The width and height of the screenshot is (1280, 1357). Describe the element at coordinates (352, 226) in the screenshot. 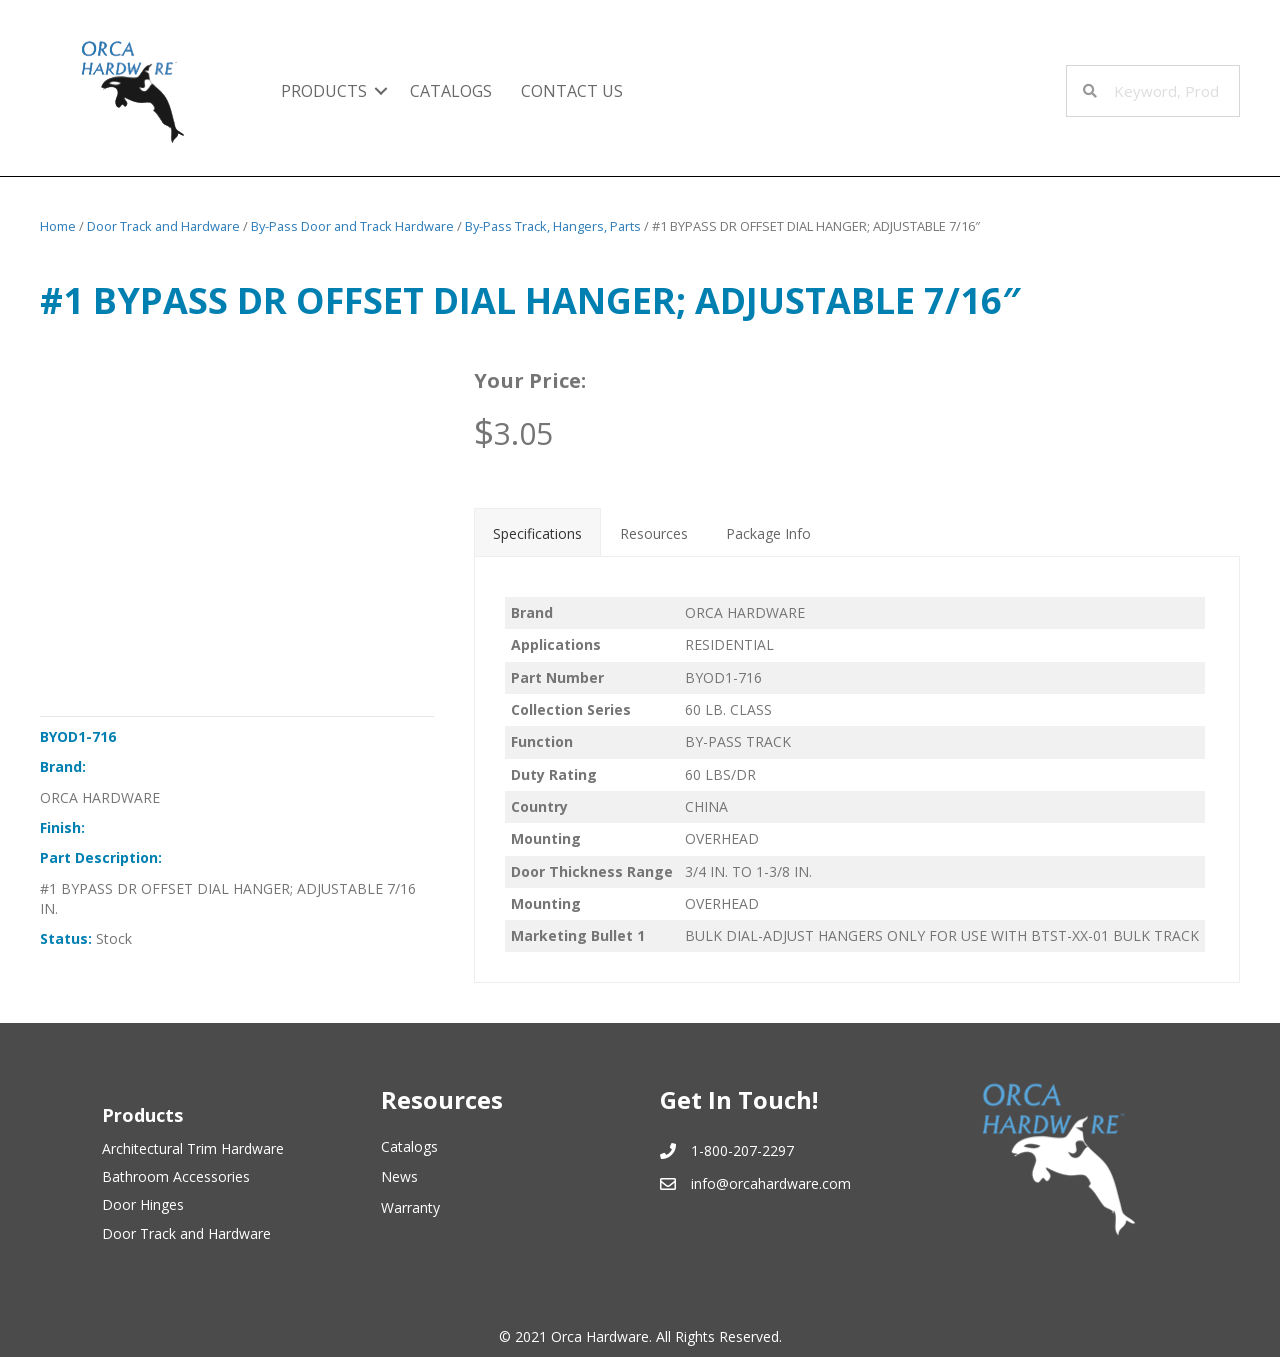

I see `By-Pass Door and Track Hardware` at that location.